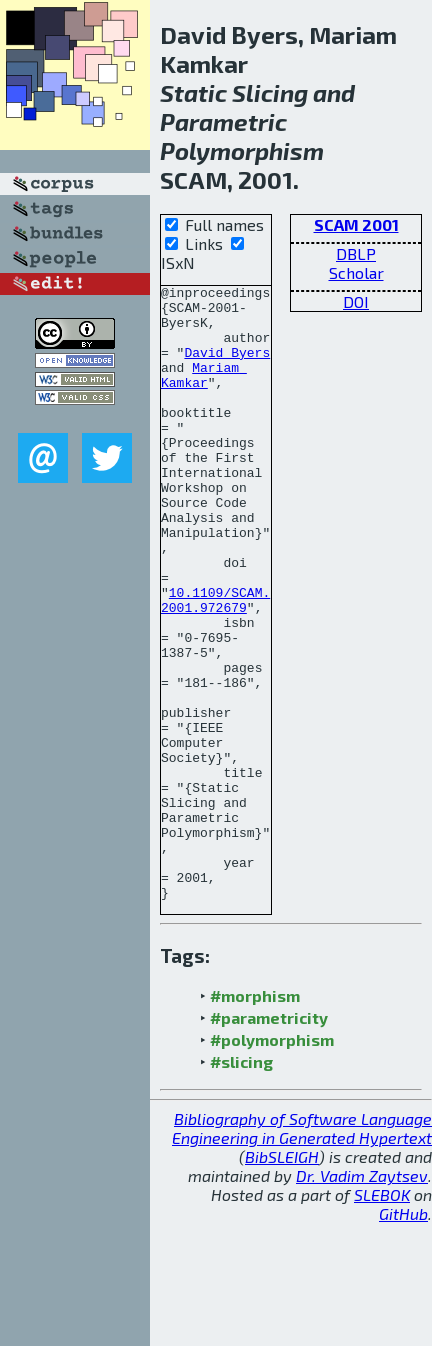  Describe the element at coordinates (223, 121) in the screenshot. I see `Parametric` at that location.